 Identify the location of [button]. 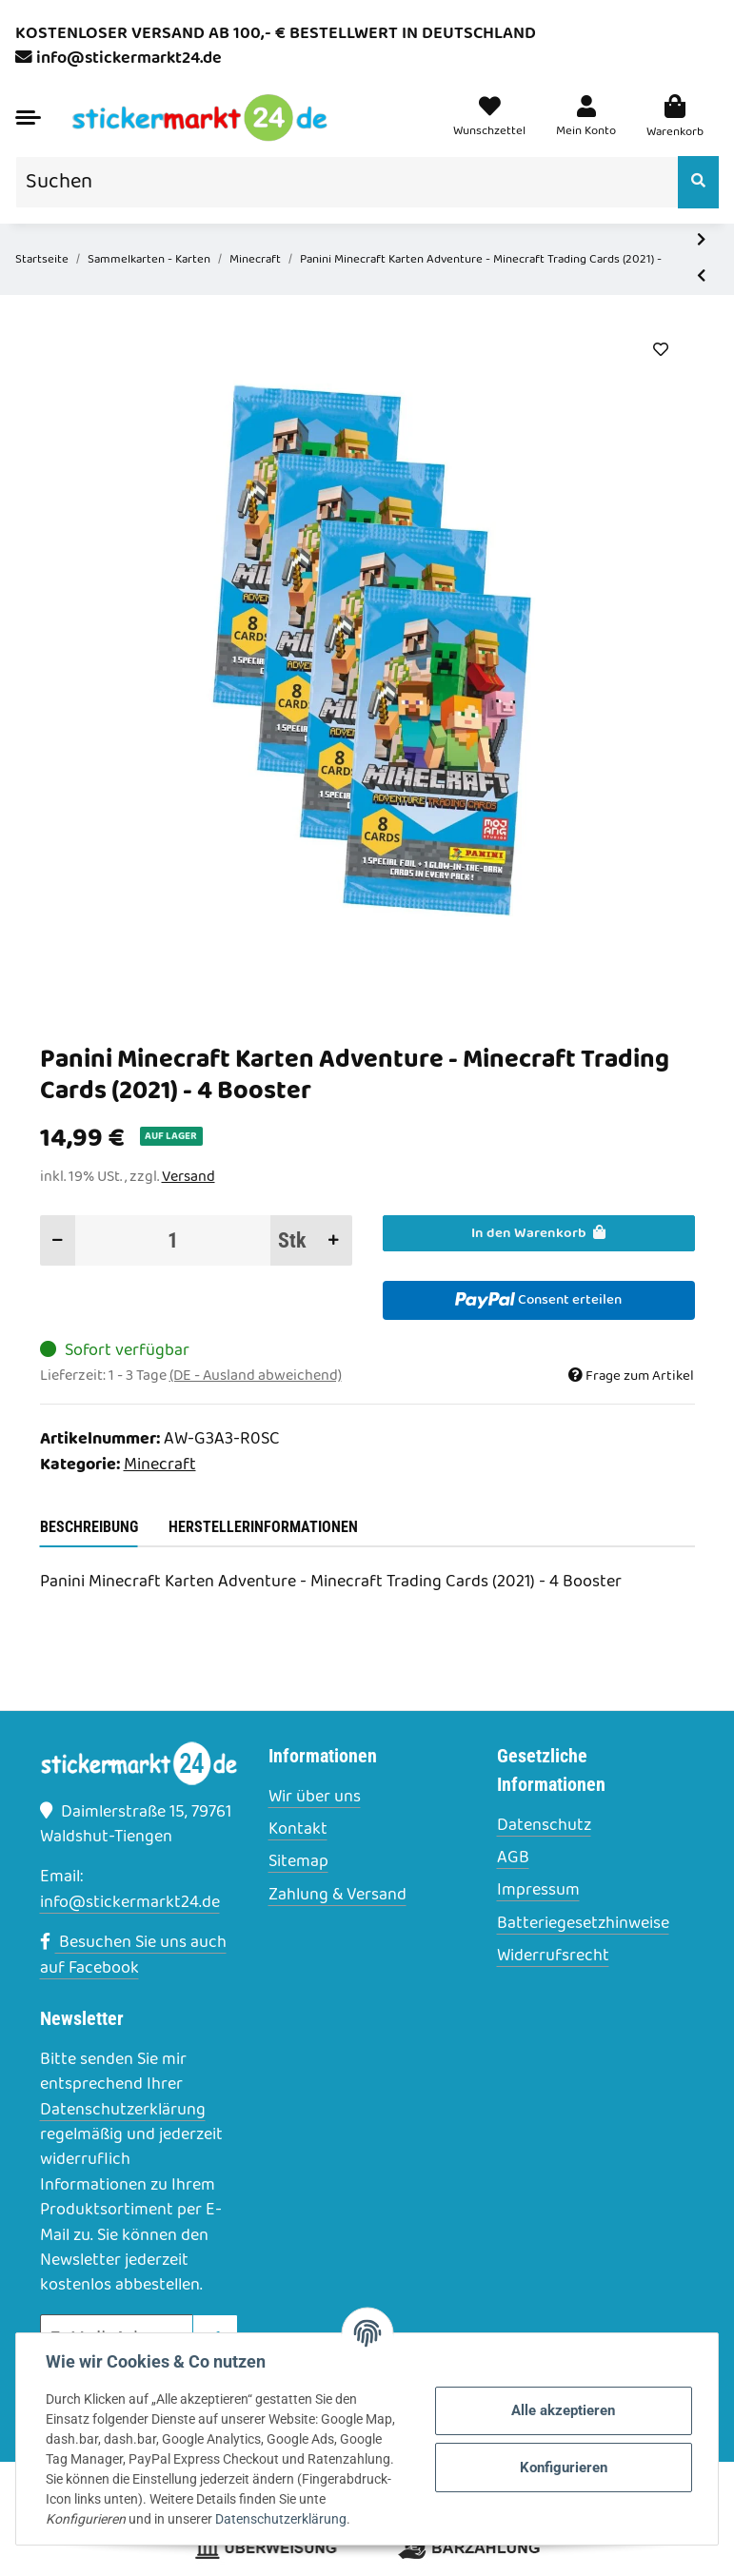
(586, 118).